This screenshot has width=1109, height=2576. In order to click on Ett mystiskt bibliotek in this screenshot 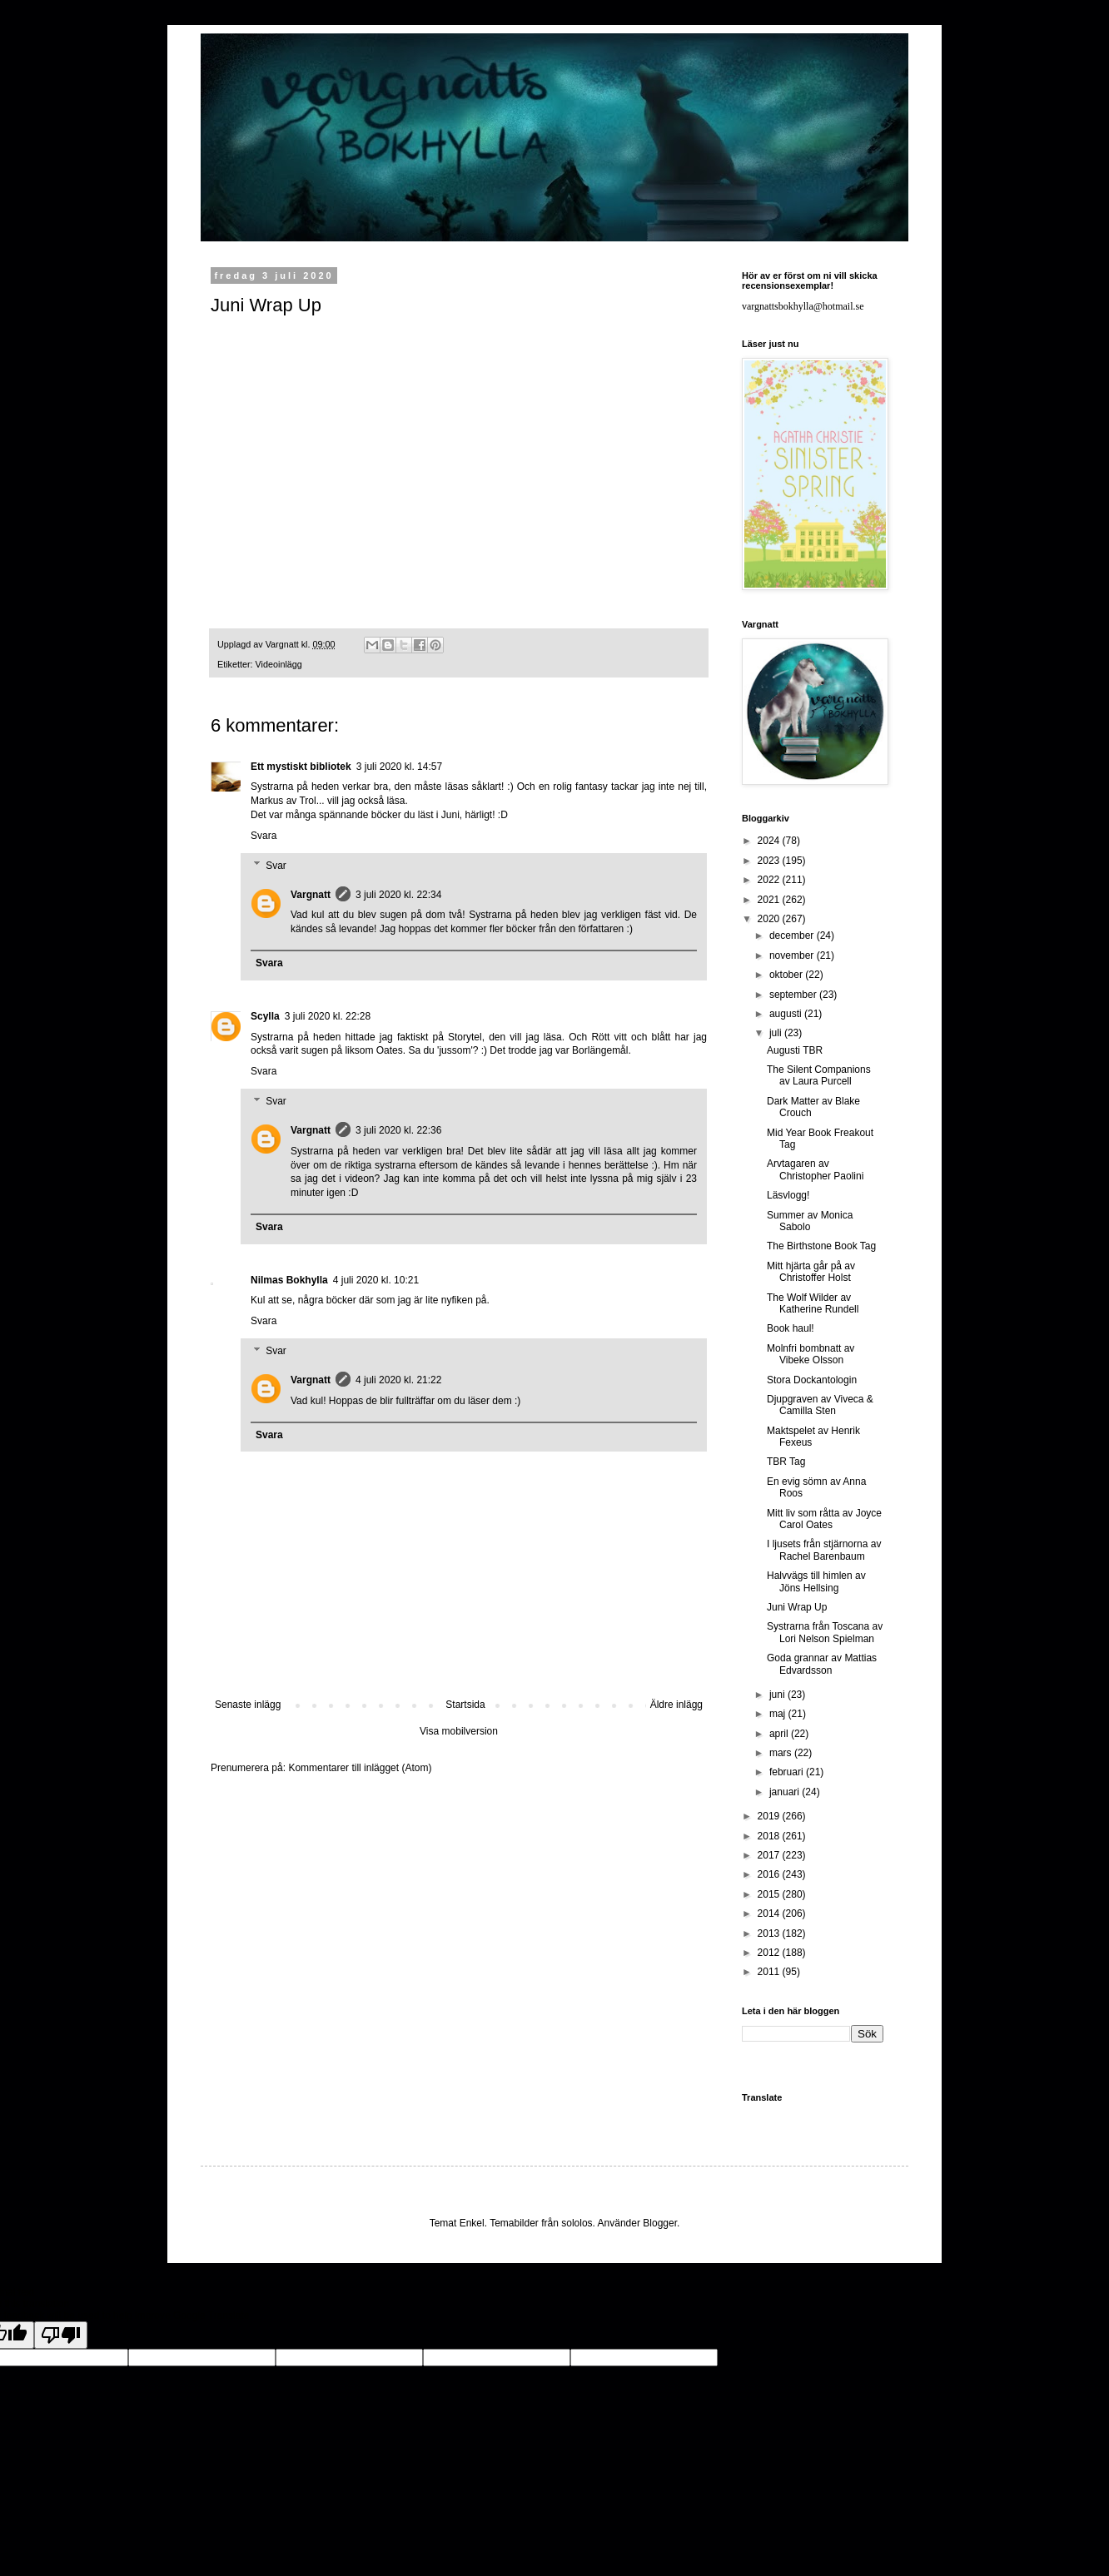, I will do `click(301, 766)`.